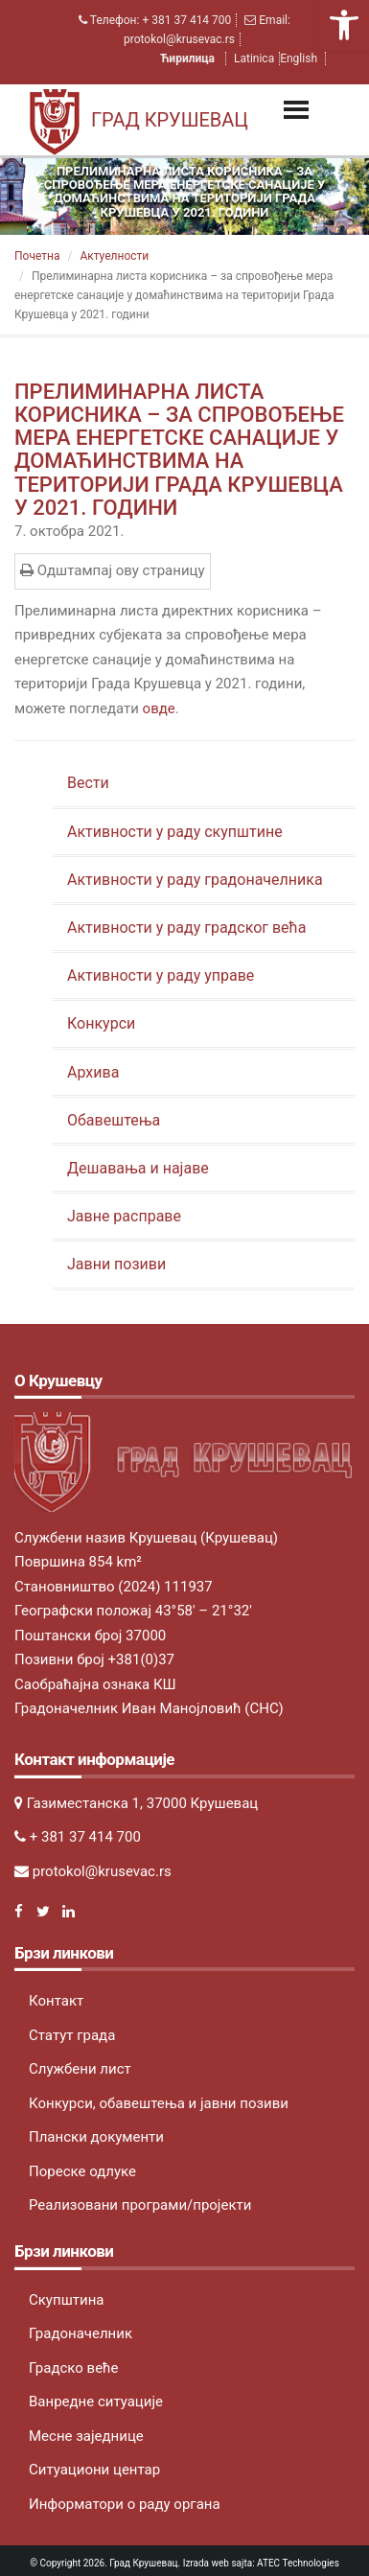 The width and height of the screenshot is (369, 2576). Describe the element at coordinates (36, 256) in the screenshot. I see `Почетна` at that location.